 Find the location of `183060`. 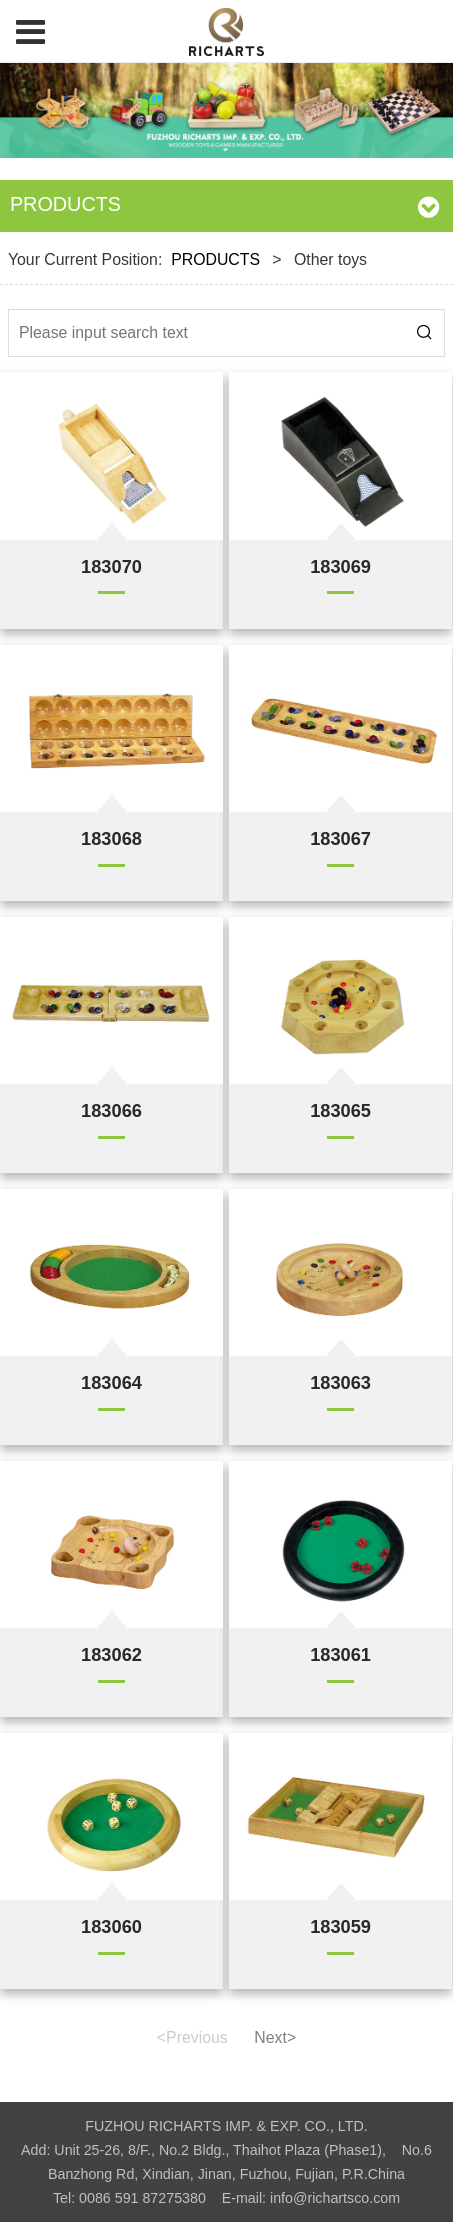

183060 is located at coordinates (111, 1926).